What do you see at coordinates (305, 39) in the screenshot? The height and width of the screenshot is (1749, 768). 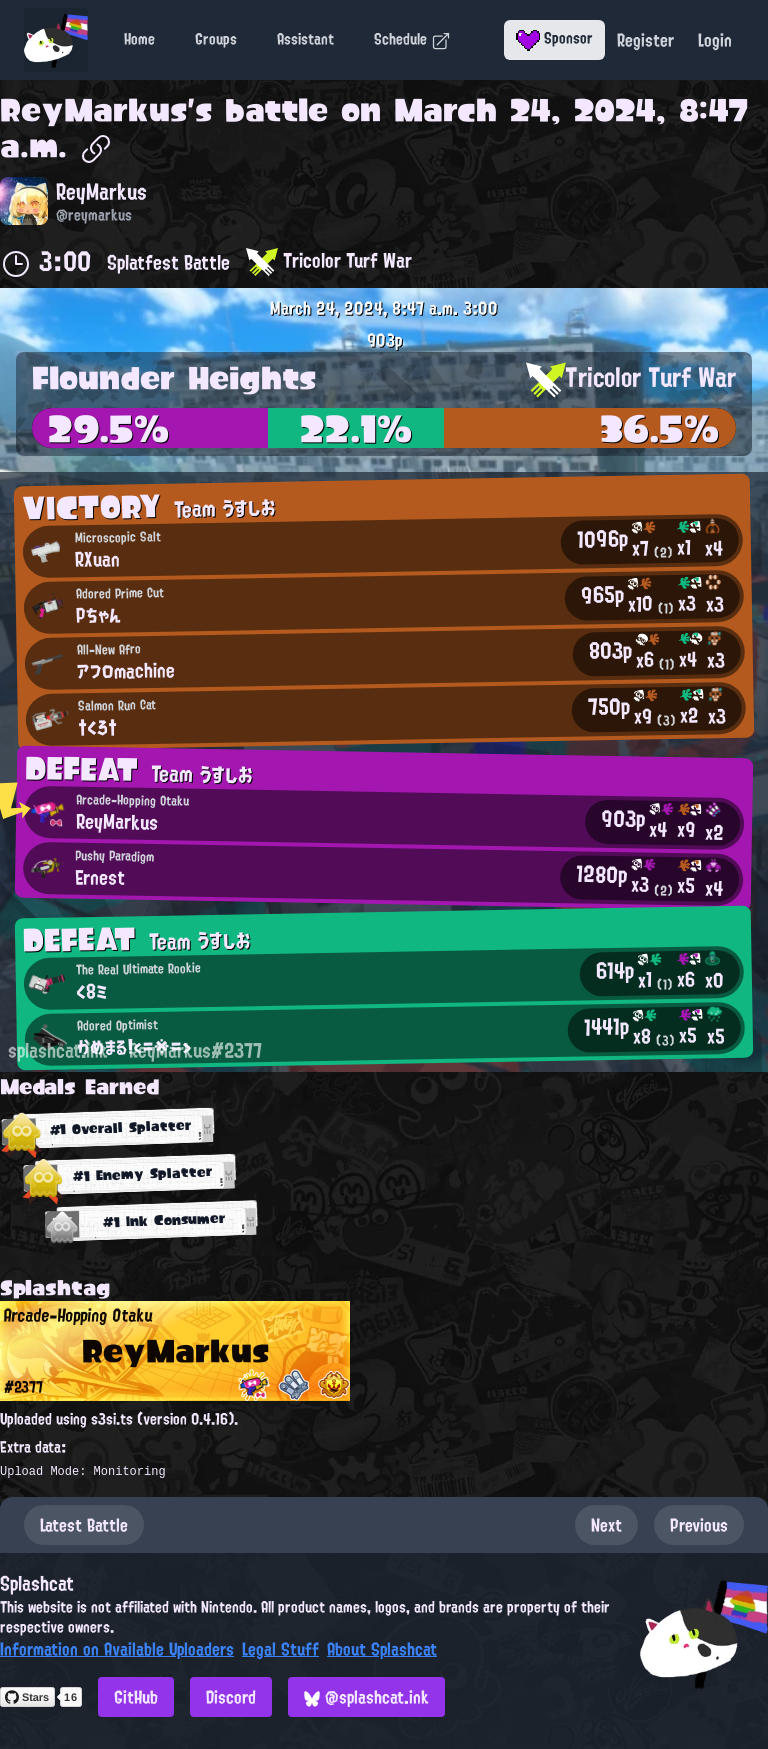 I see `Assistant` at bounding box center [305, 39].